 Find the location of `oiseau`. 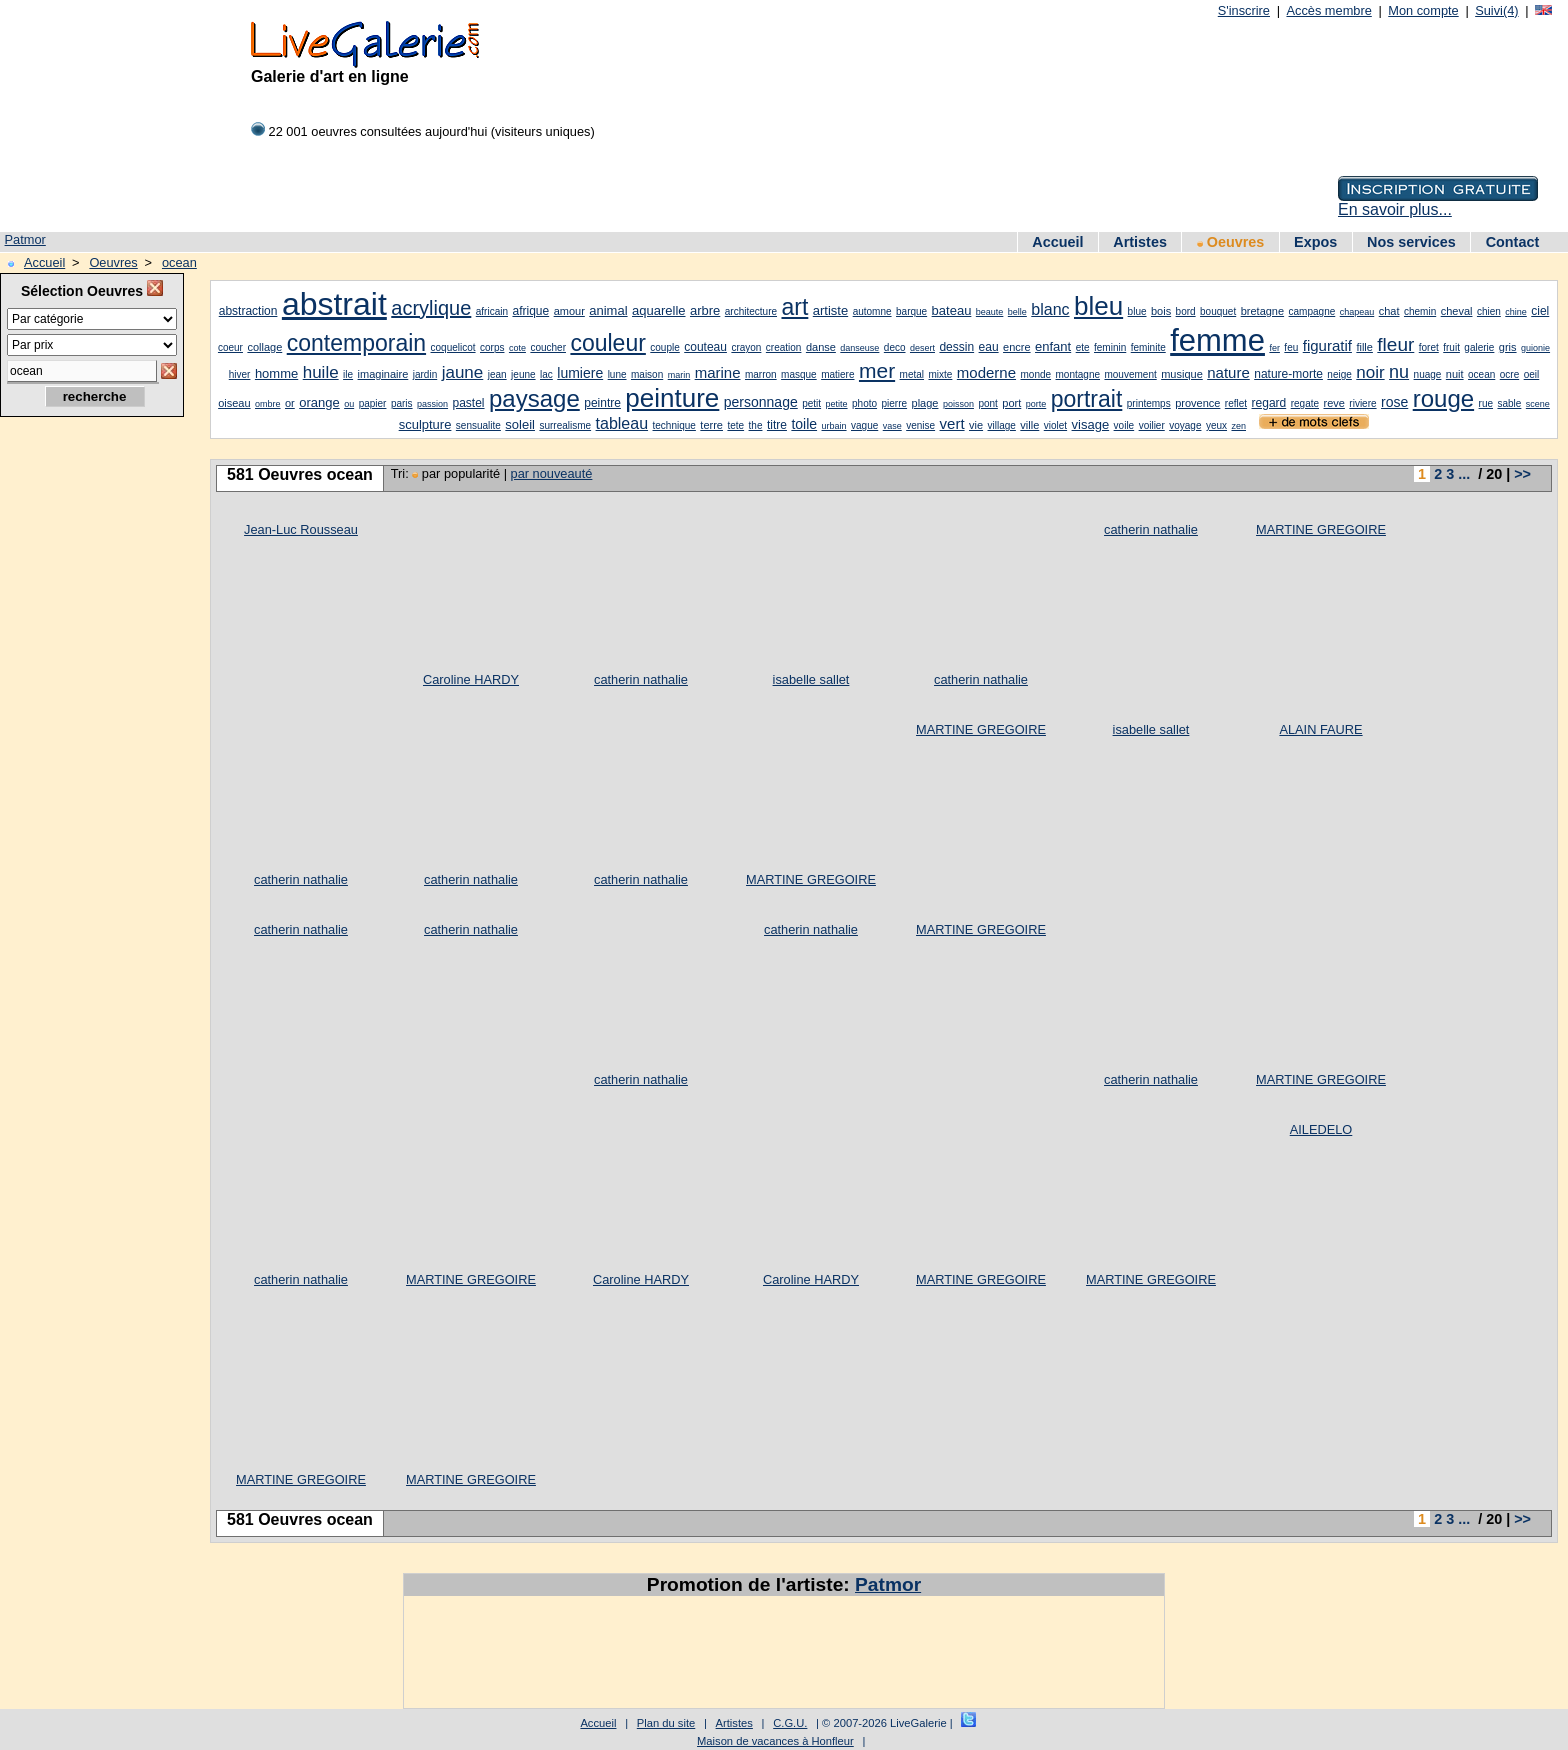

oiseau is located at coordinates (234, 403).